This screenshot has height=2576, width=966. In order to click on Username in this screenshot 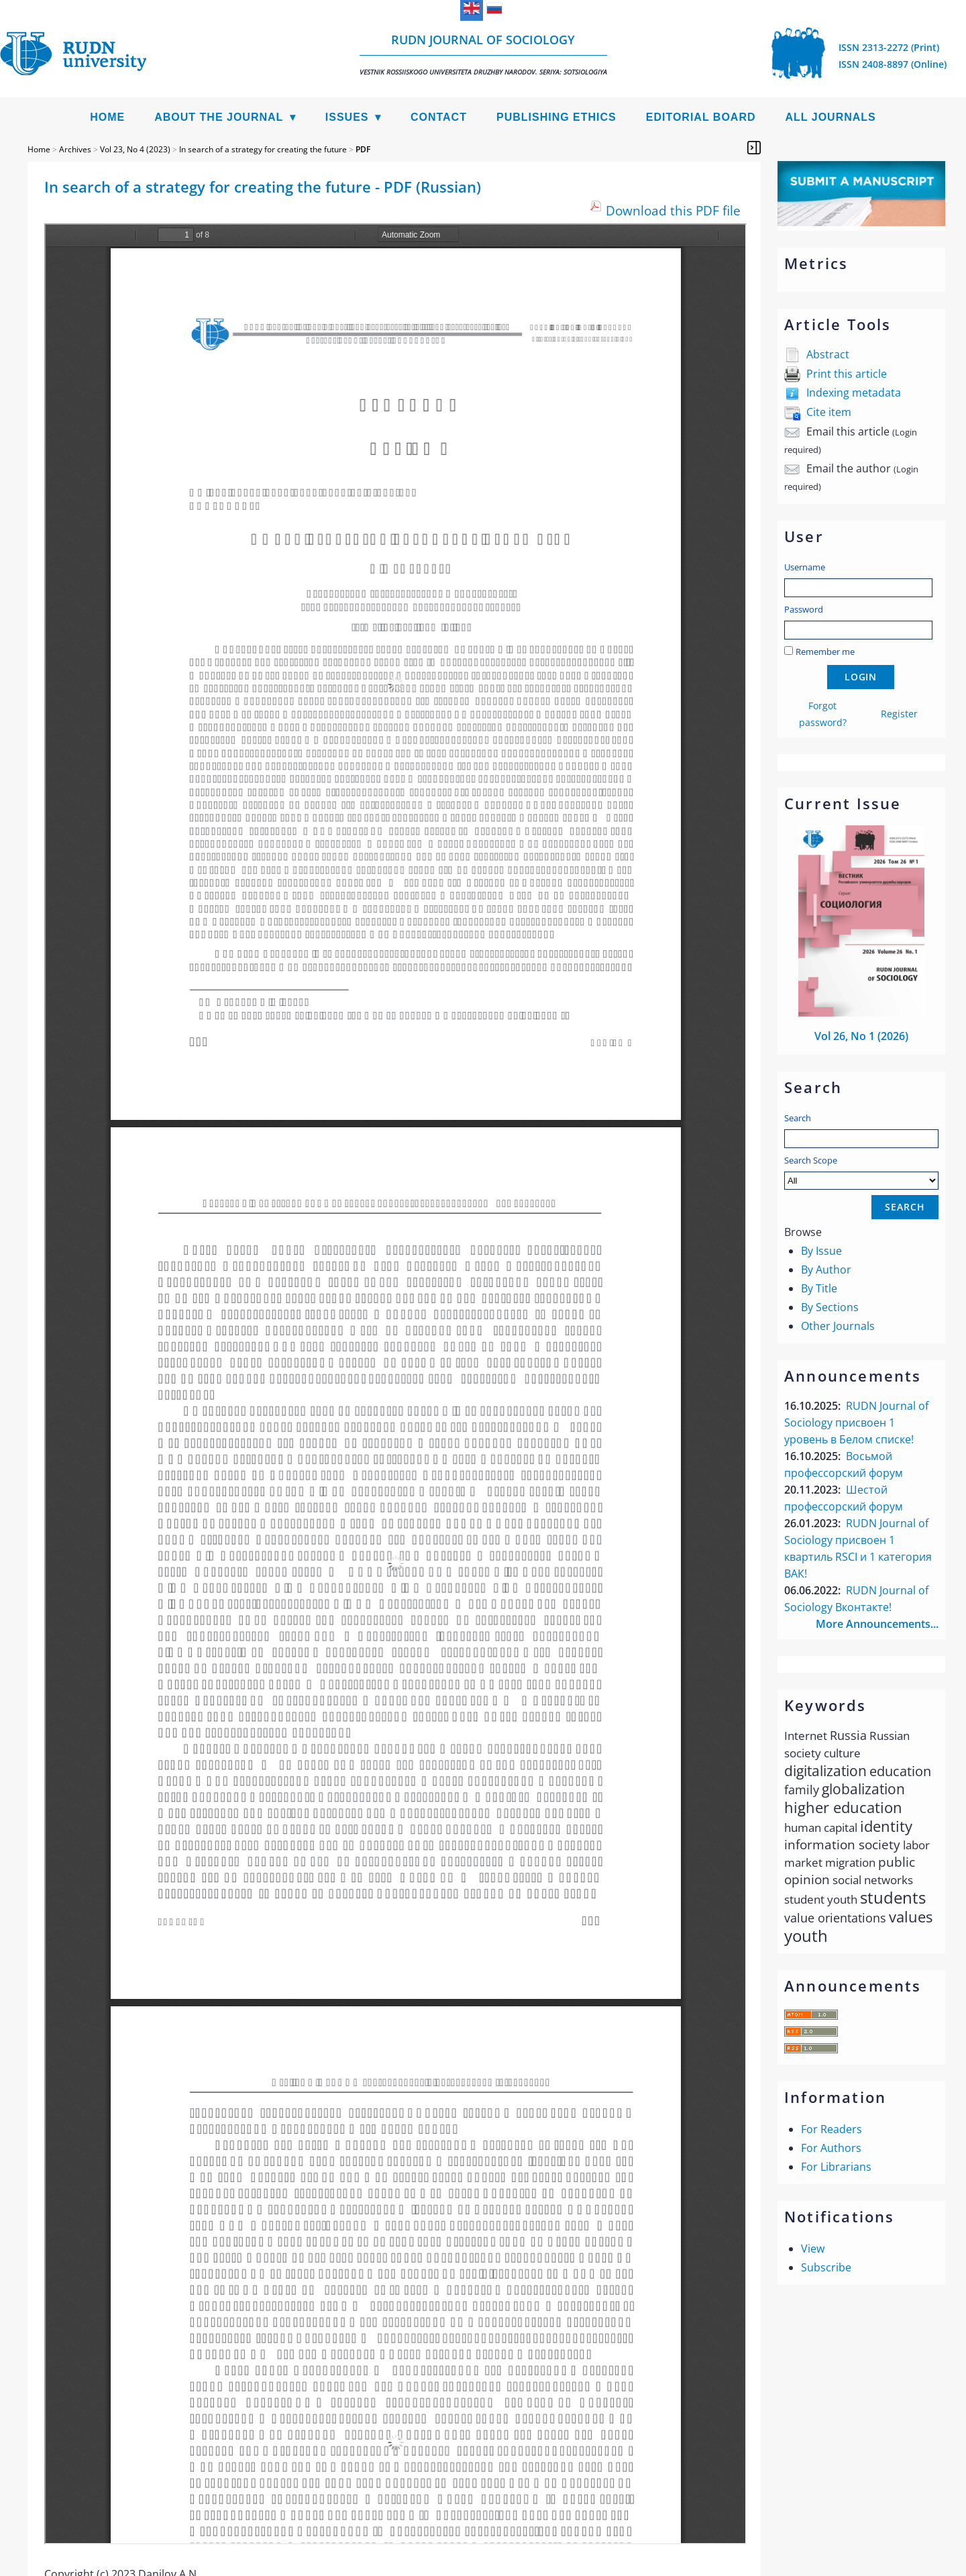, I will do `click(804, 567)`.